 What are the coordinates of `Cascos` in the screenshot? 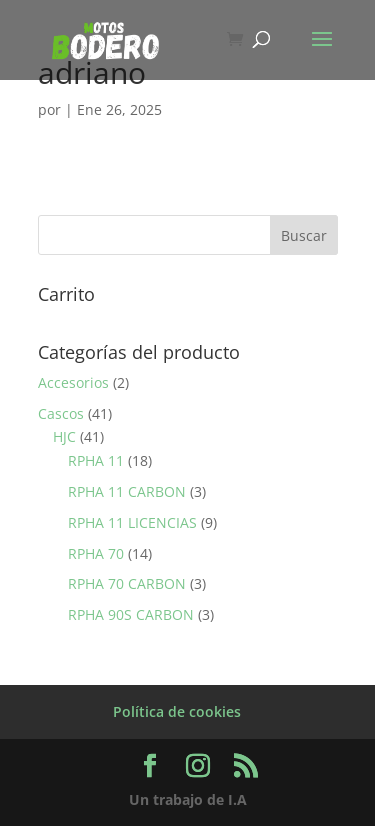 It's located at (61, 413).